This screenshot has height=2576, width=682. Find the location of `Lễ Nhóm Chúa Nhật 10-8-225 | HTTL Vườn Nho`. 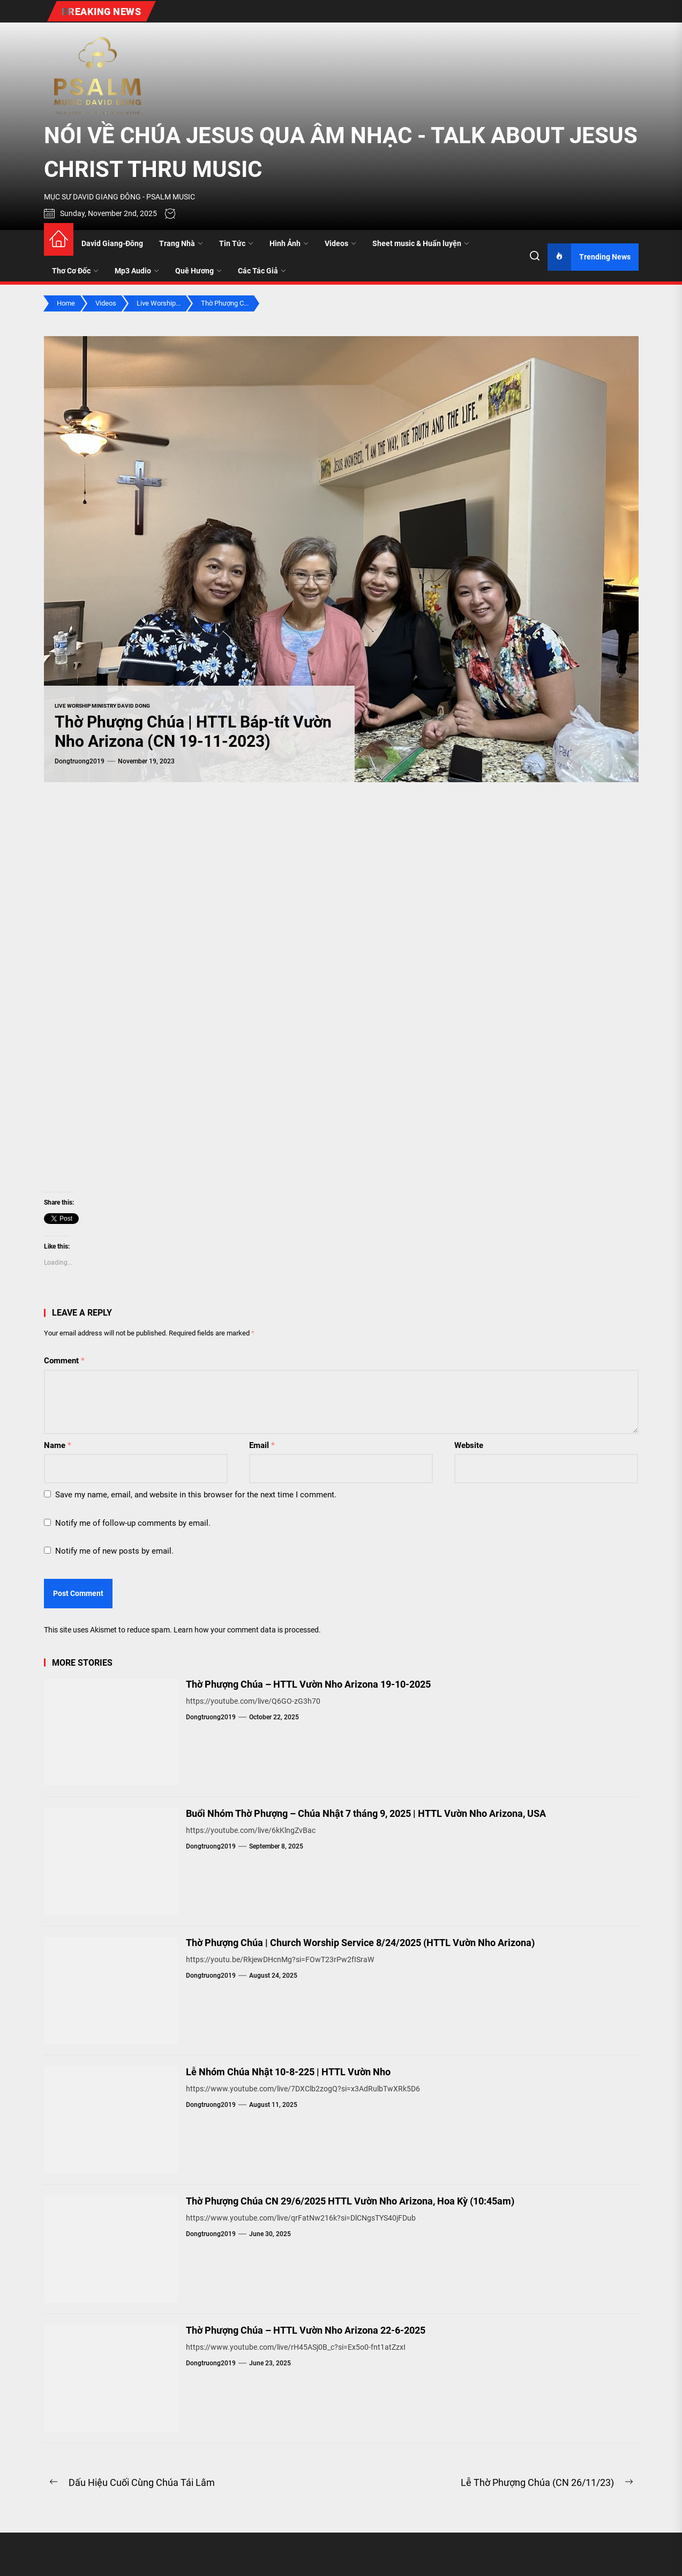

Lễ Nhóm Chúa Nhật 10-8-225 | HTTL Vườn Nho is located at coordinates (288, 2071).